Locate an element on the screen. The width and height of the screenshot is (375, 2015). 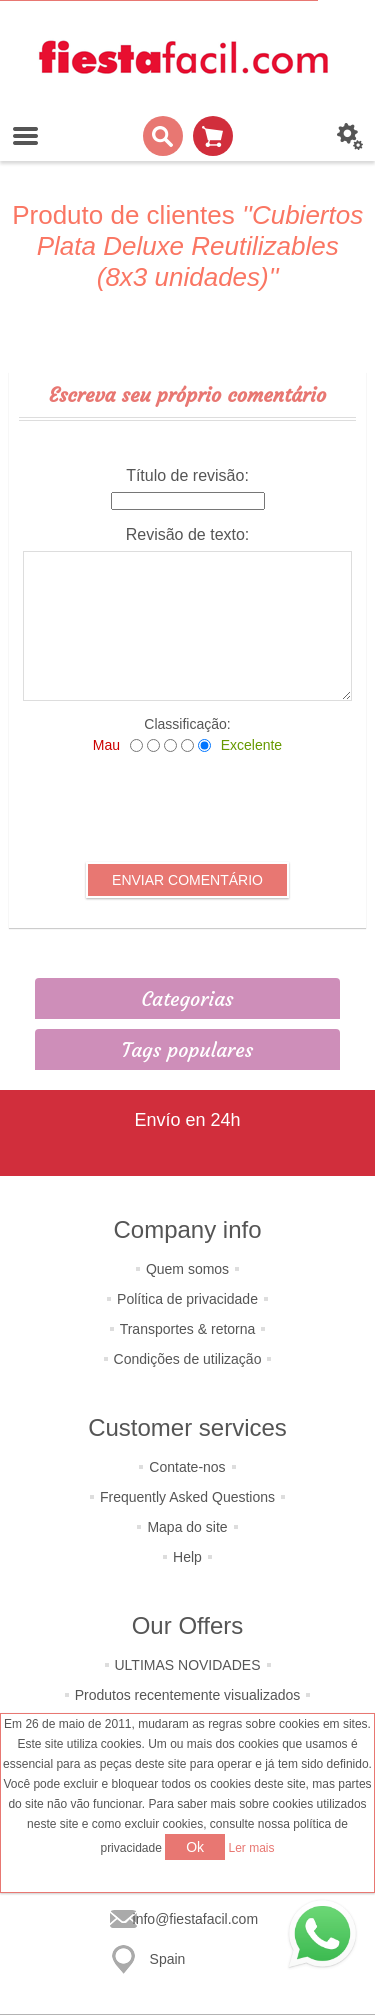
Carrinho de compras is located at coordinates (213, 136).